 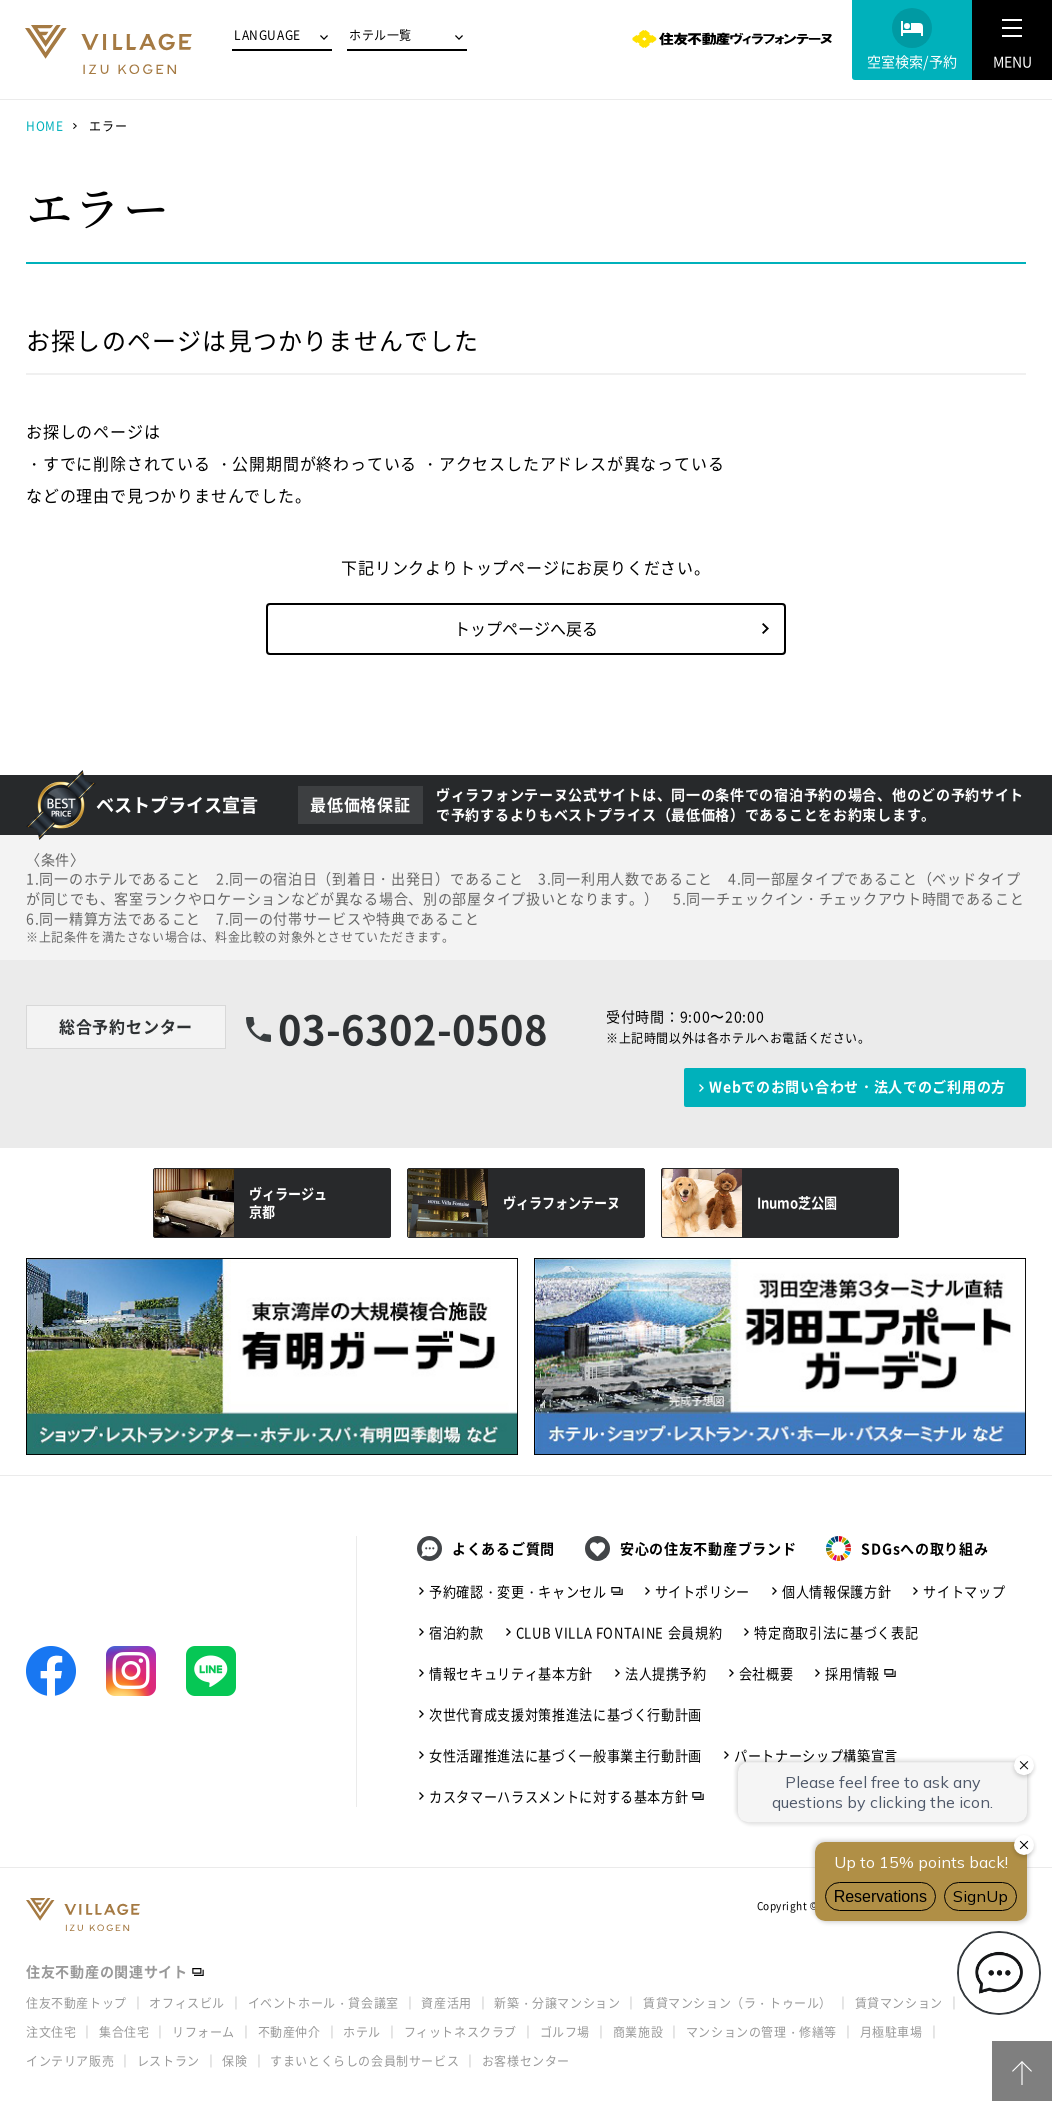 I want to click on CLUB VILLA FONTAINE 会員規約, so click(x=619, y=1632).